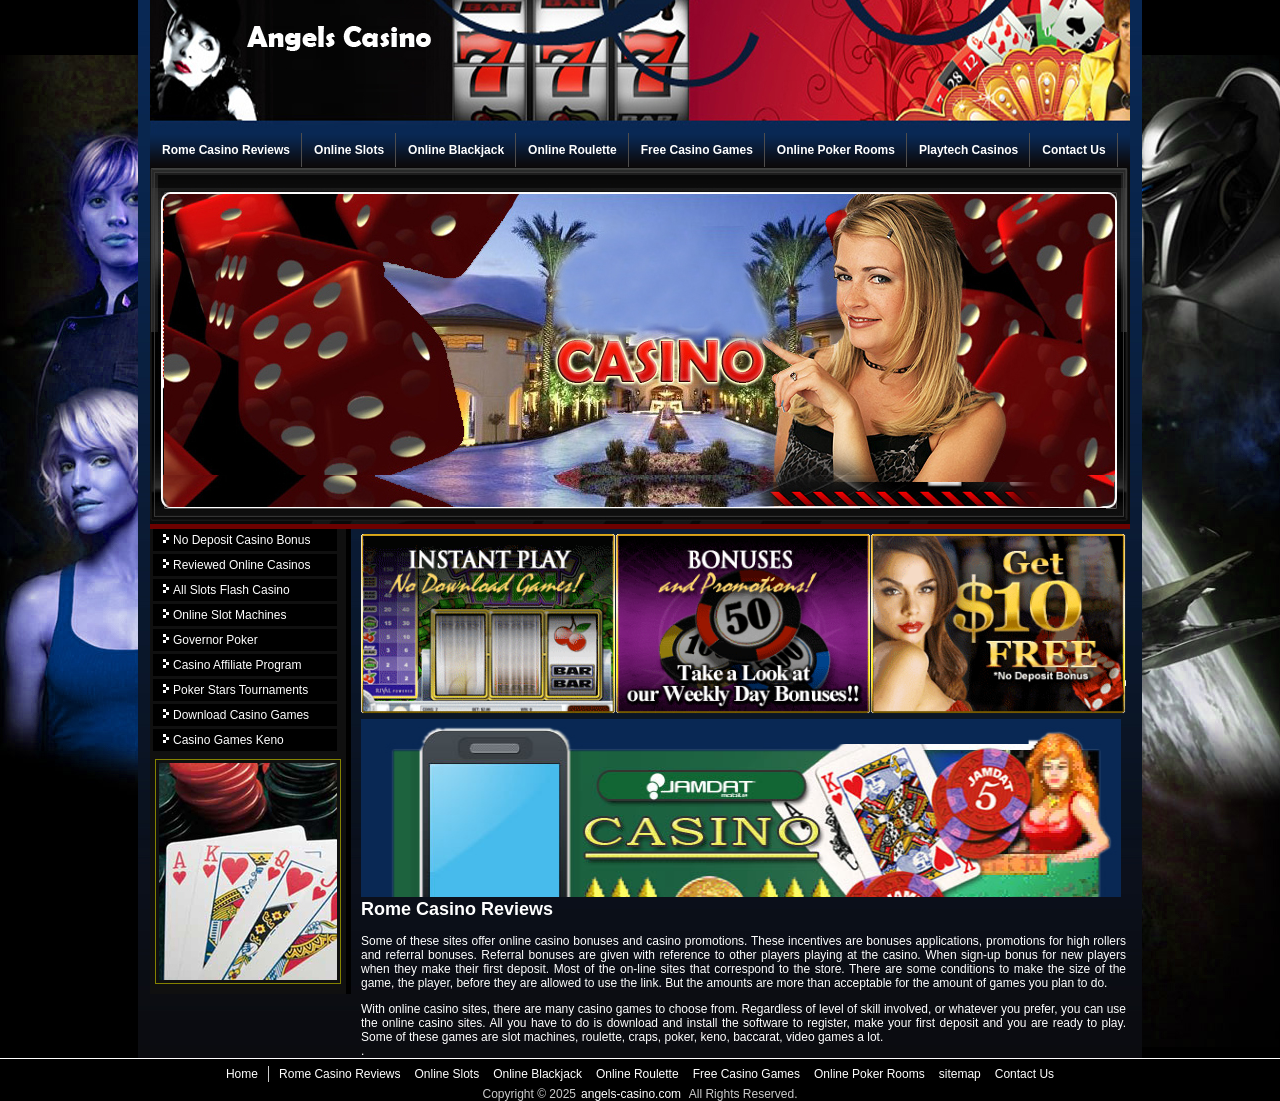 Image resolution: width=1280 pixels, height=1101 pixels. What do you see at coordinates (572, 150) in the screenshot?
I see `Online Roulette` at bounding box center [572, 150].